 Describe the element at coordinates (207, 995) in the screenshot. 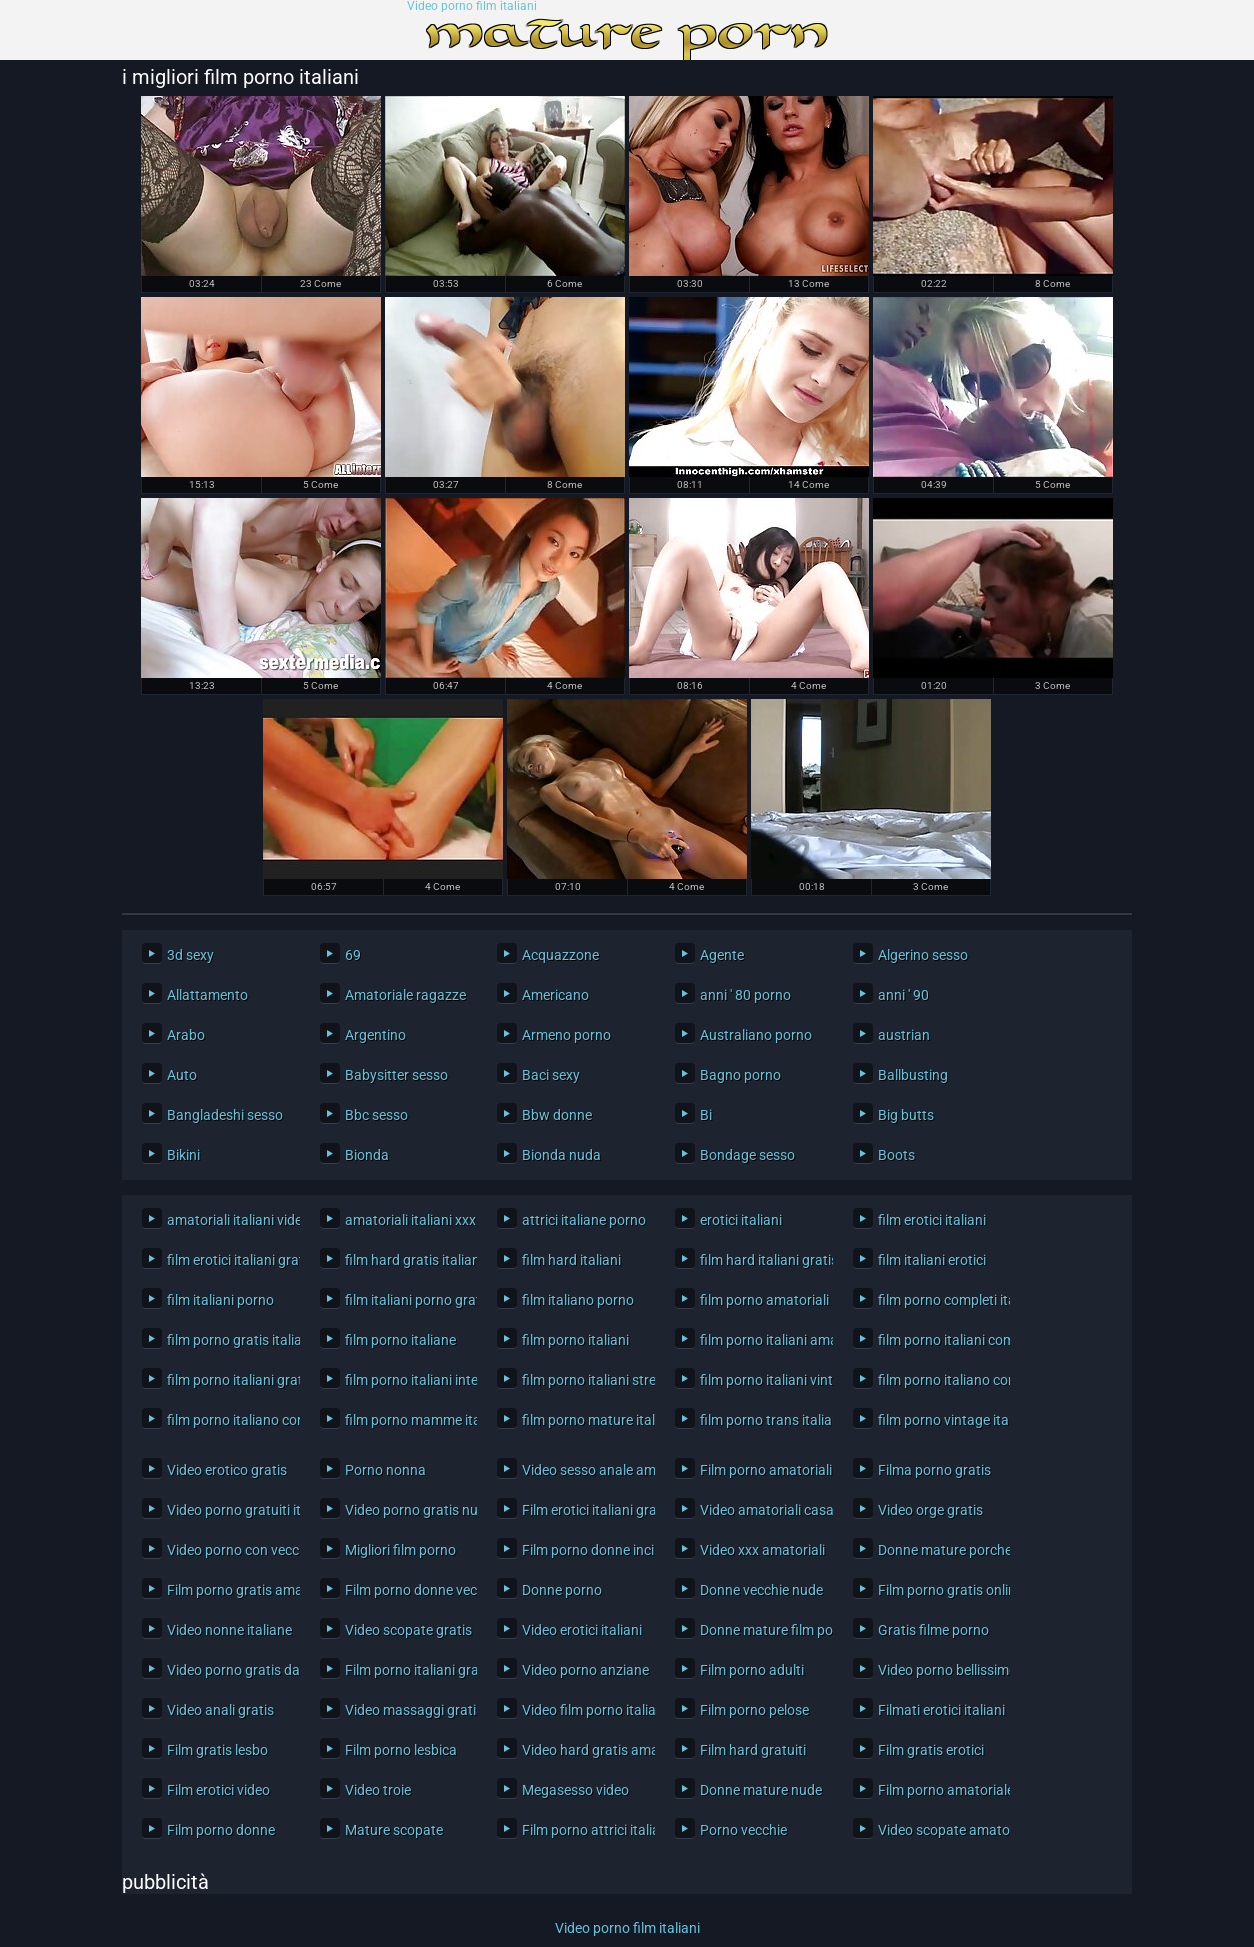

I see `Allattamento` at that location.